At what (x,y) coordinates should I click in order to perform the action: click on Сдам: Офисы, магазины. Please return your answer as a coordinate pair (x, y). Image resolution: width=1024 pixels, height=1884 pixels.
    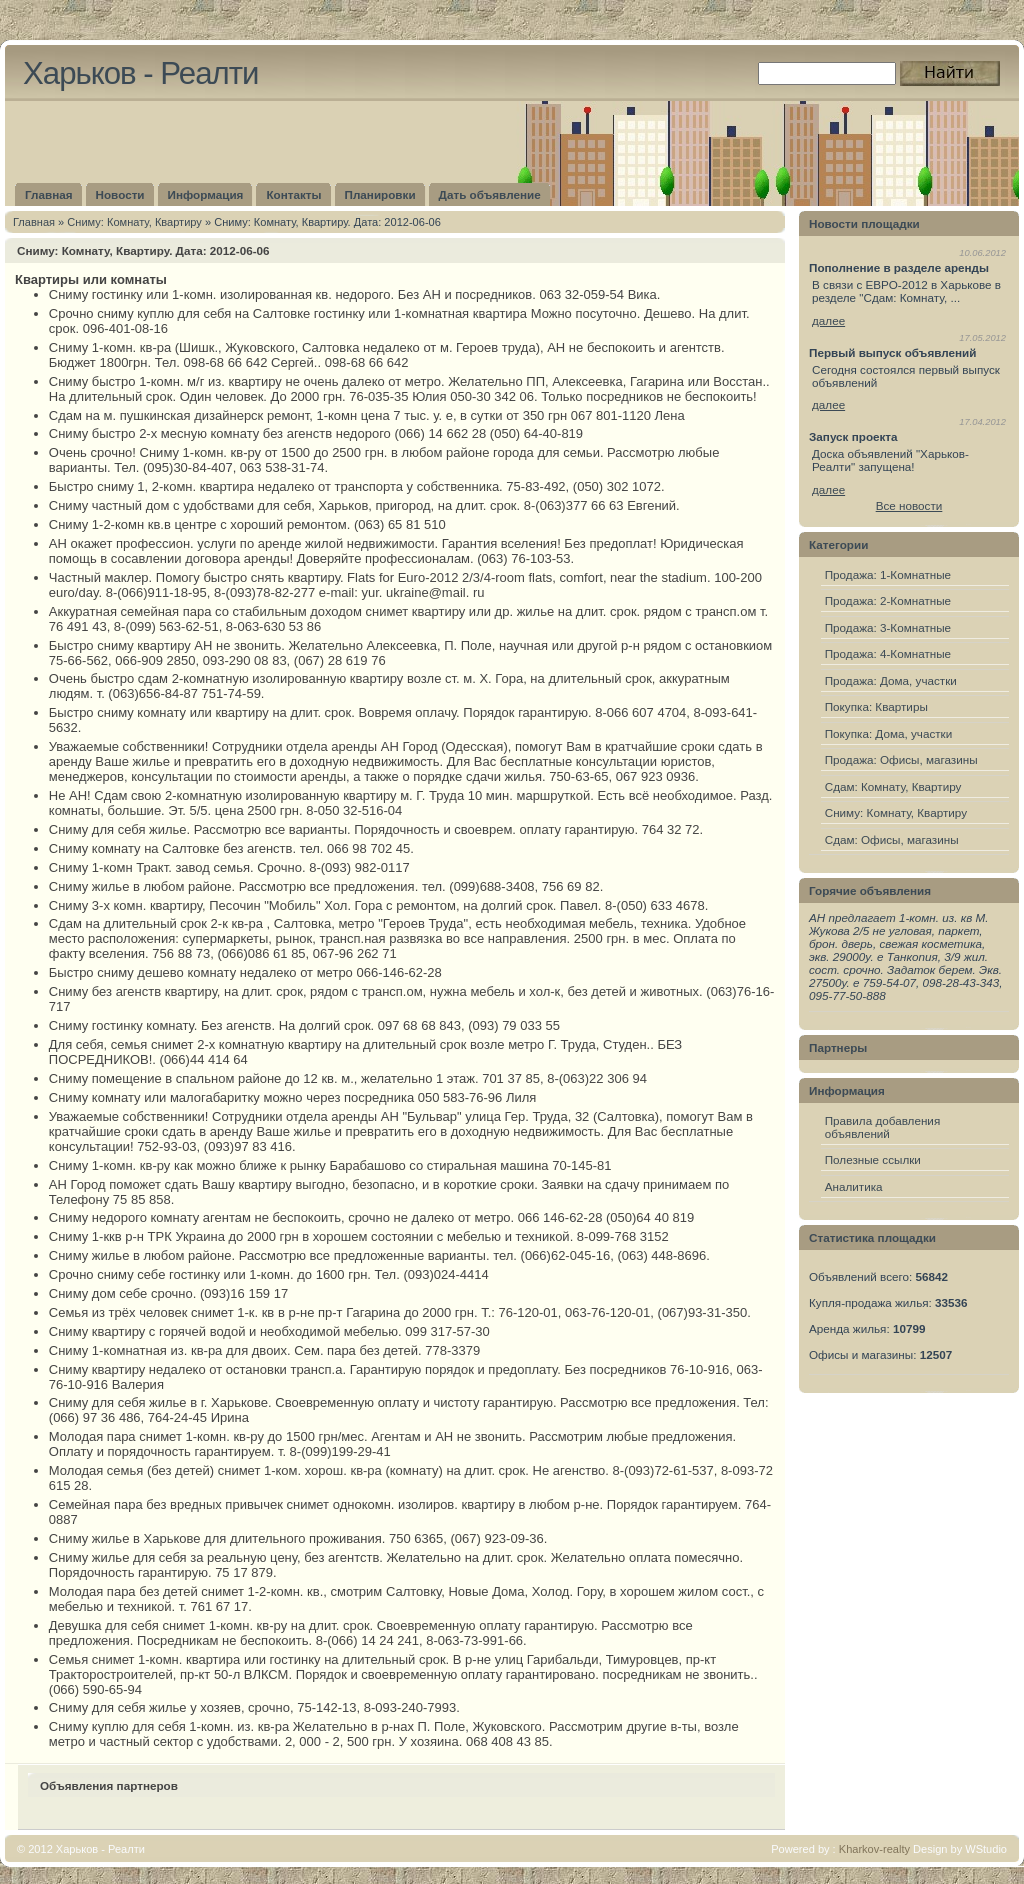
    Looking at the image, I should click on (892, 839).